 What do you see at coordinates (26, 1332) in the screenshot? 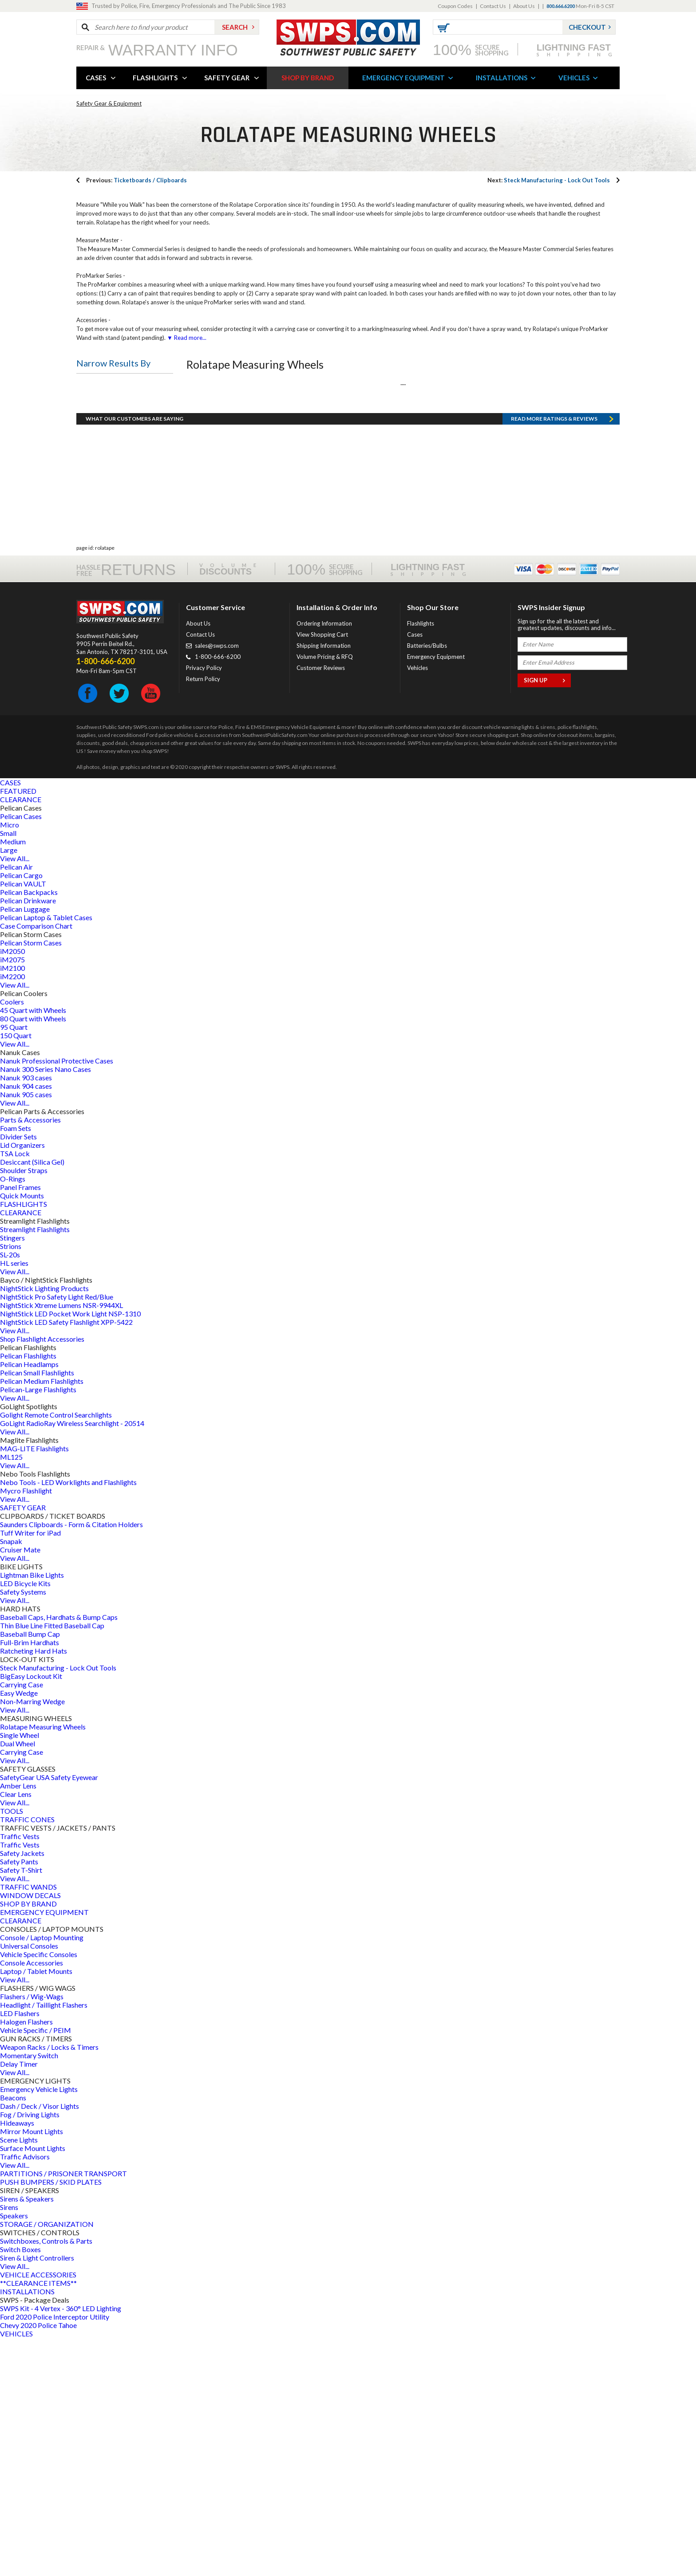
I see `Nanuk 905 cases` at bounding box center [26, 1332].